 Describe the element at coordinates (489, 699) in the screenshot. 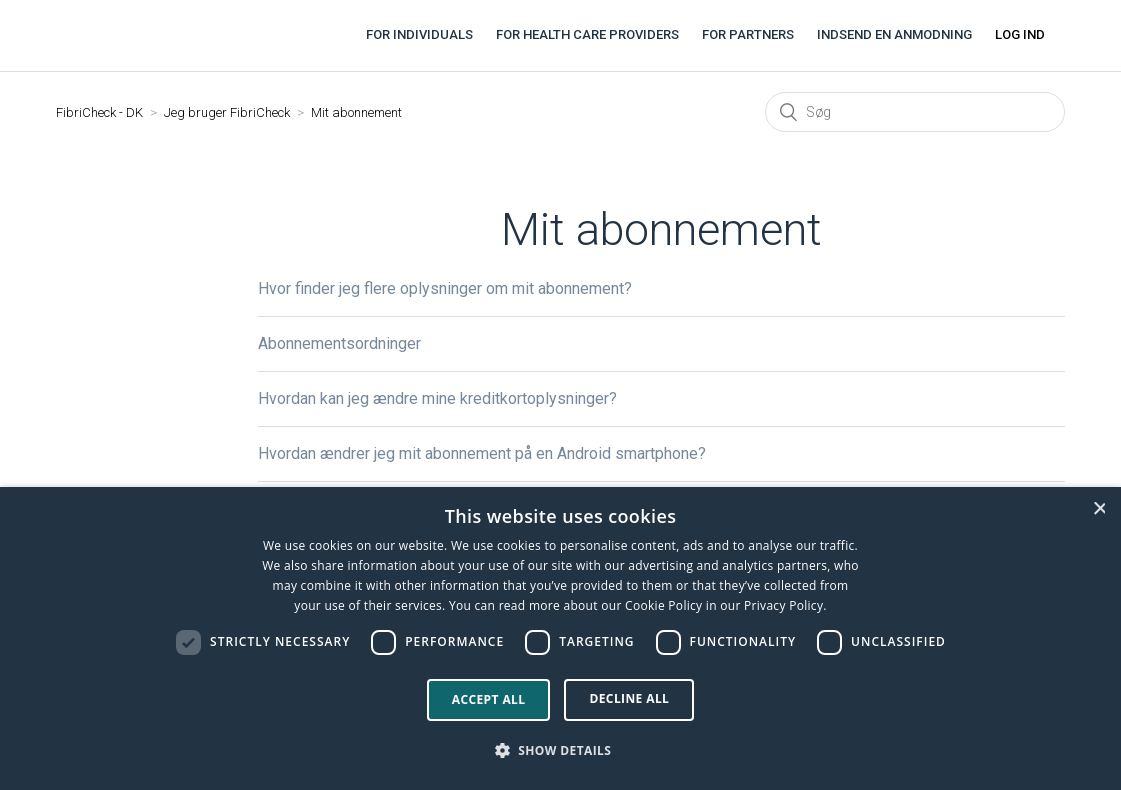

I see `Accept all [button]` at that location.